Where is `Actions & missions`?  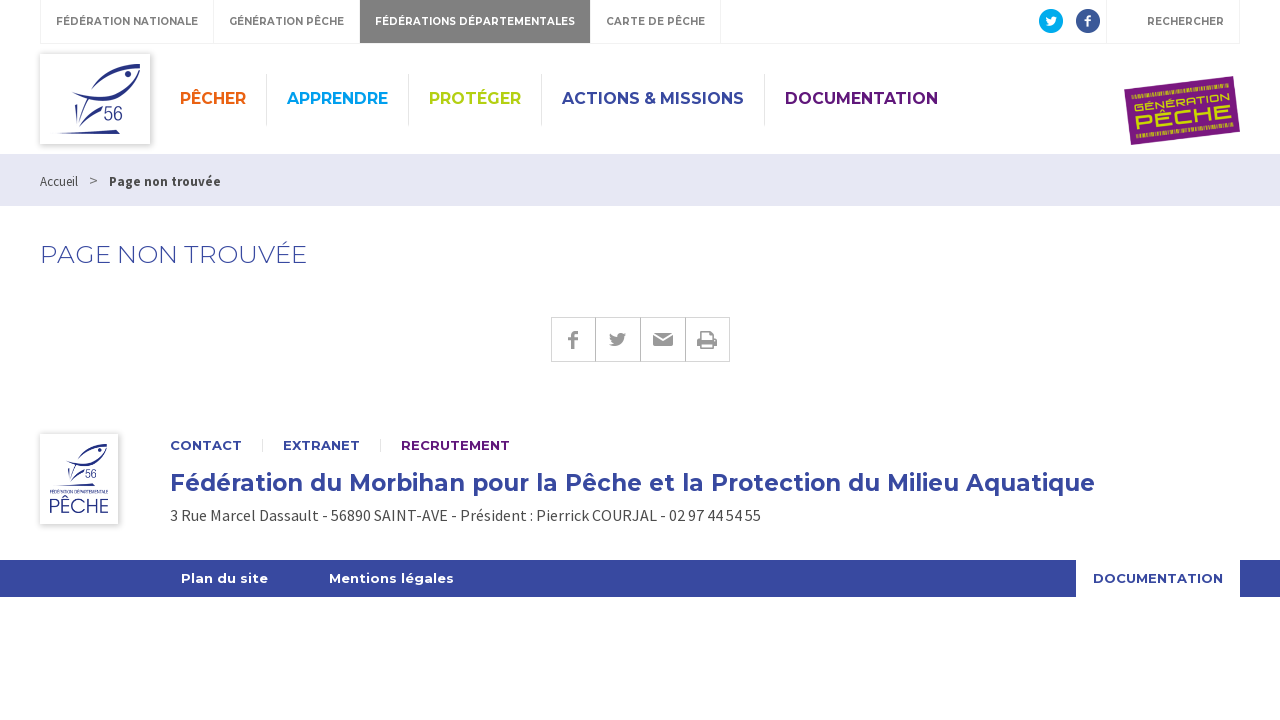
Actions & missions is located at coordinates (653, 98).